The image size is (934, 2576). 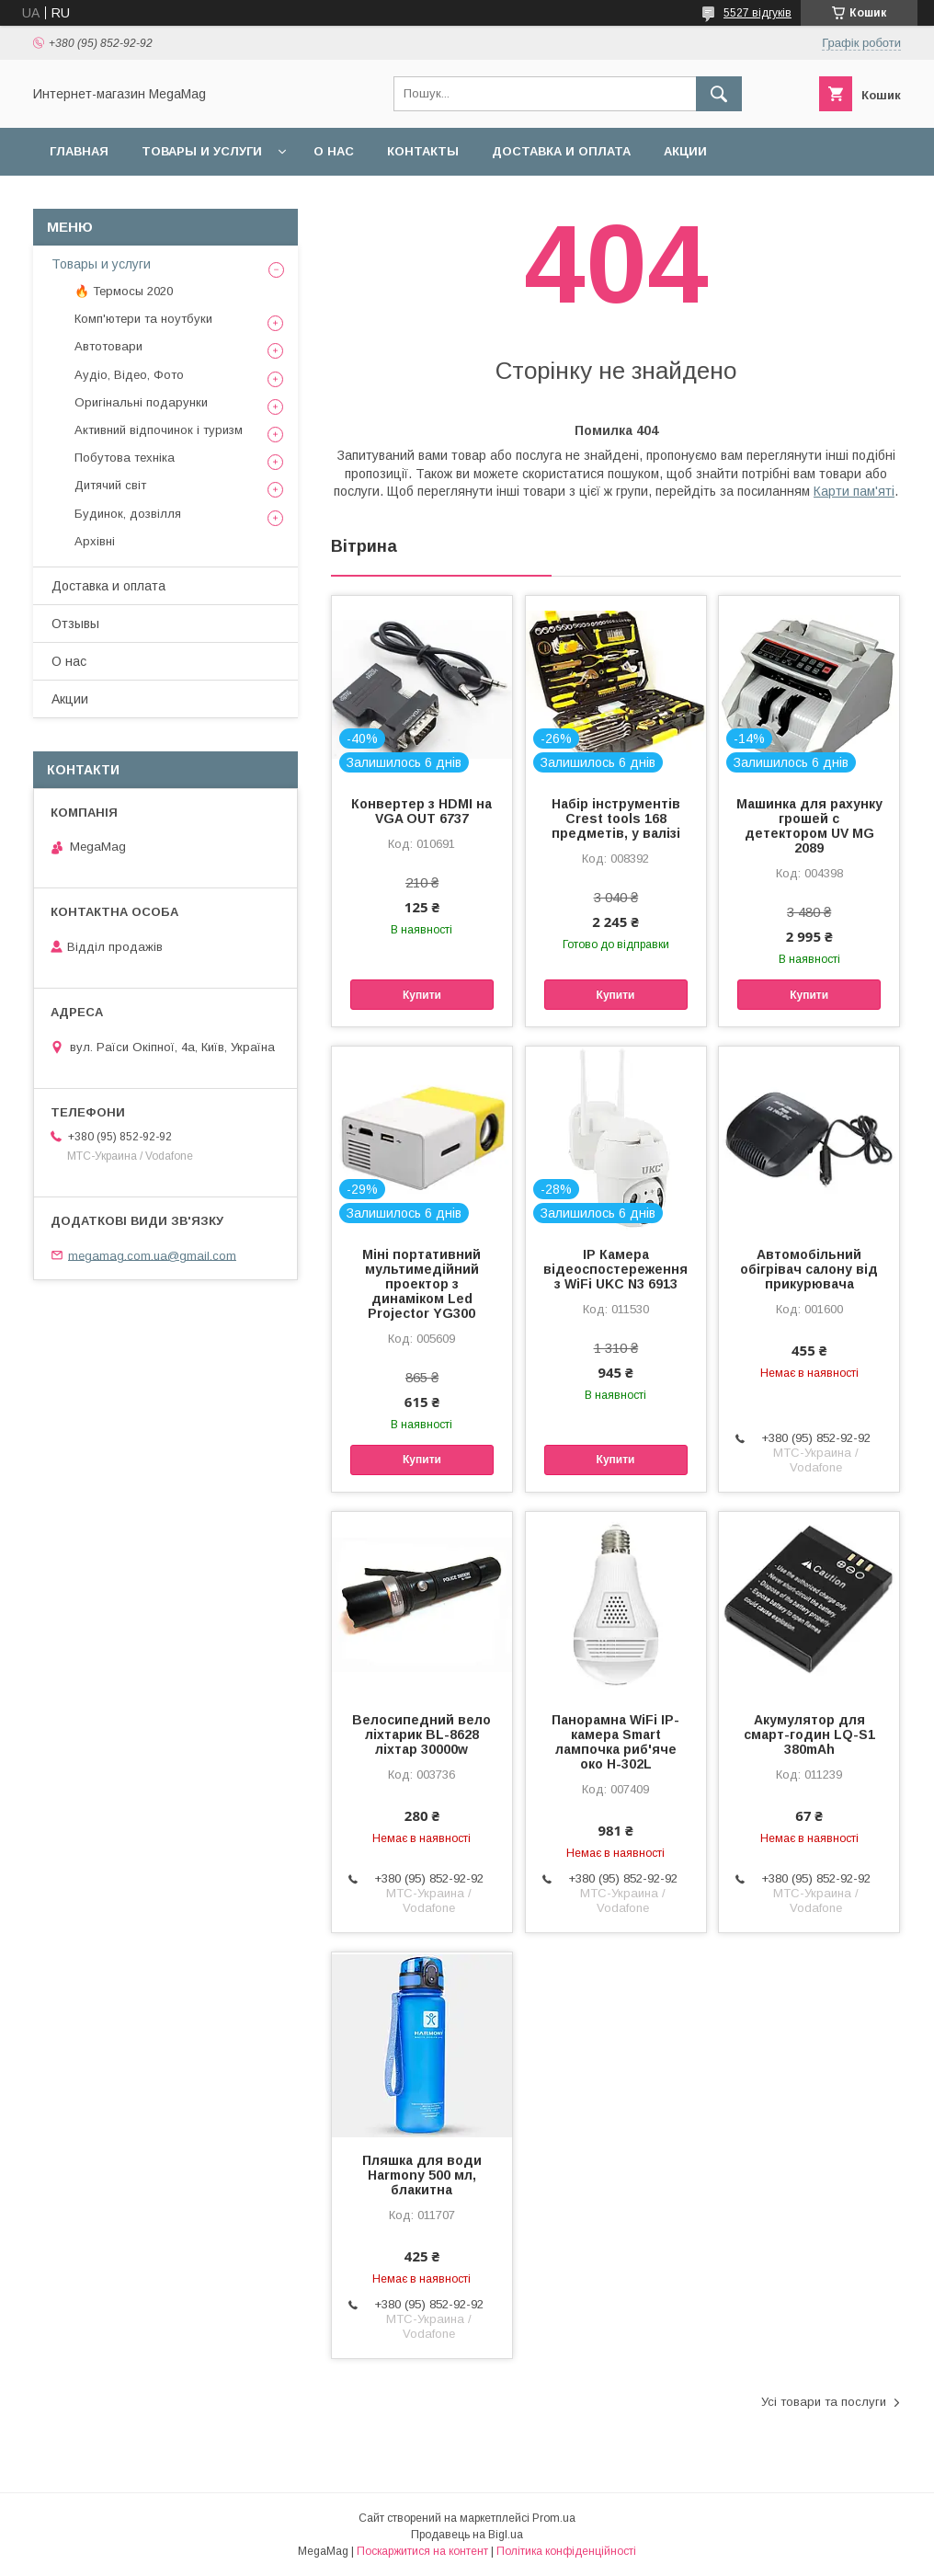 I want to click on Дитячий світ, so click(x=110, y=485).